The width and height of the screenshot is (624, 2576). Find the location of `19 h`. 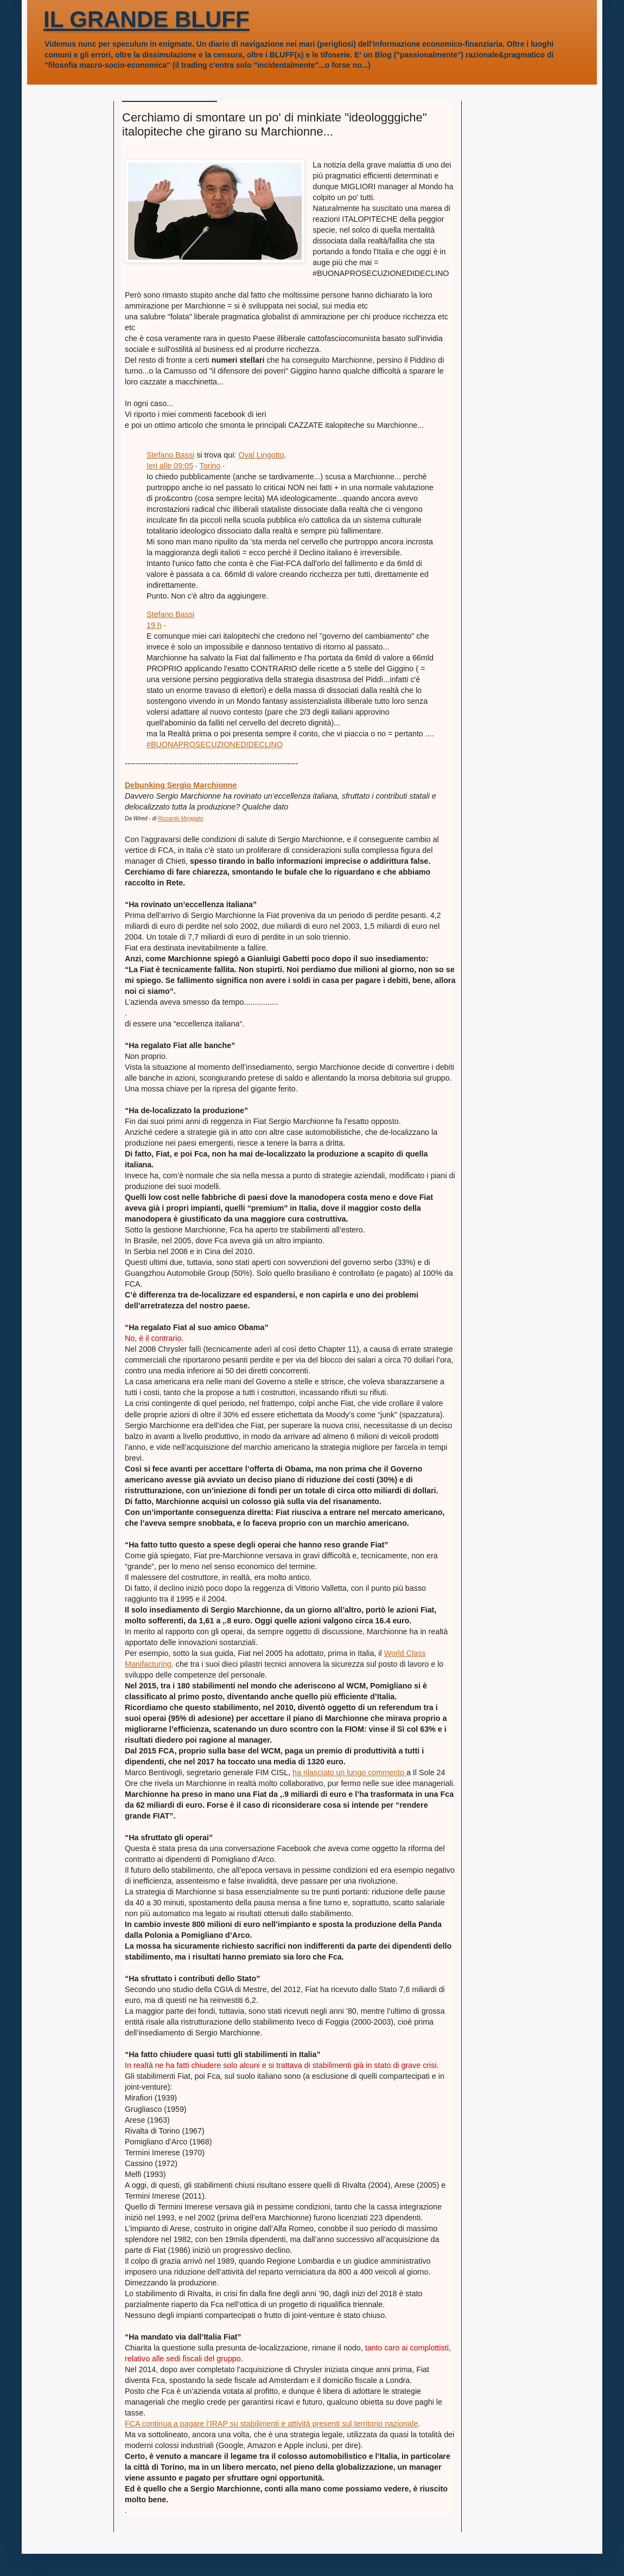

19 h is located at coordinates (154, 625).